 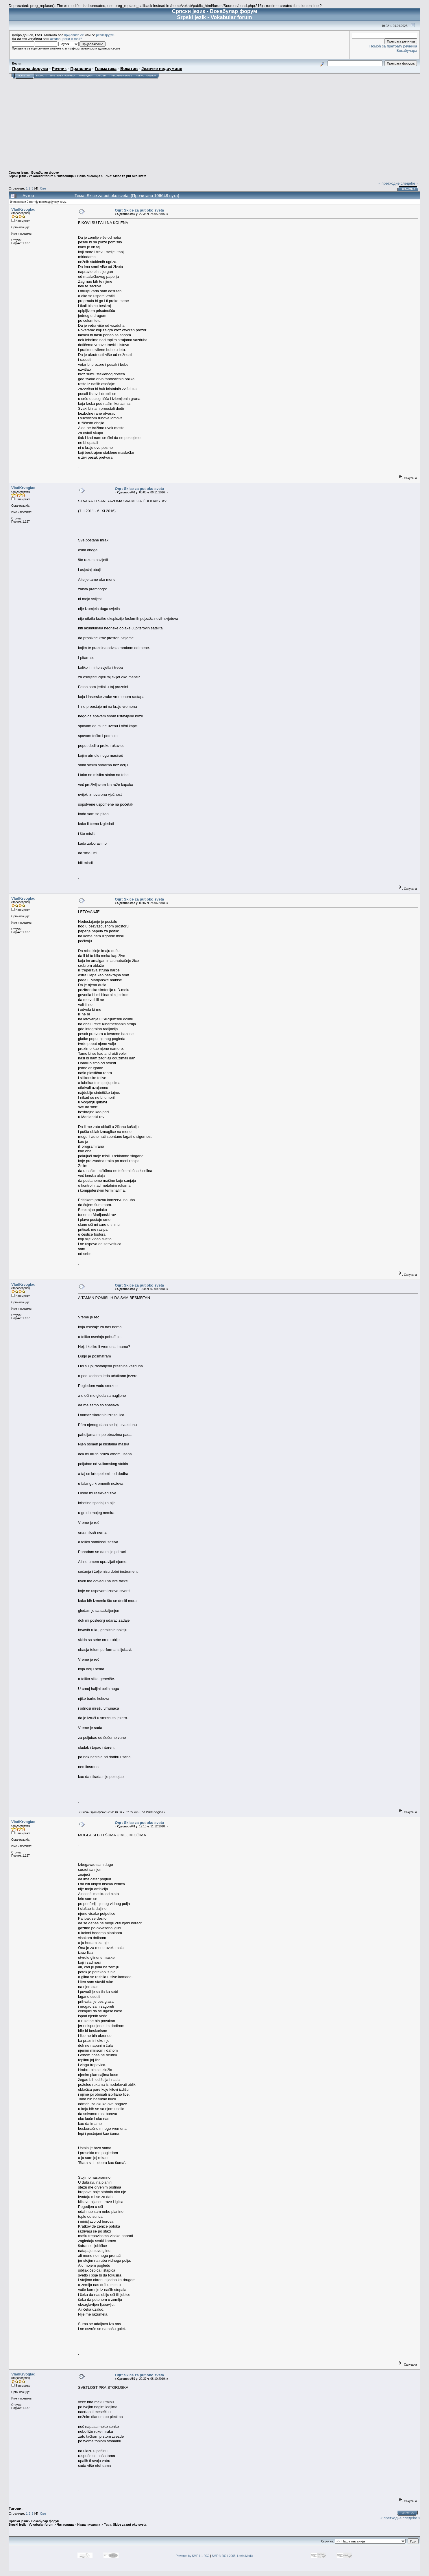 I want to click on Речник, so click(x=59, y=68).